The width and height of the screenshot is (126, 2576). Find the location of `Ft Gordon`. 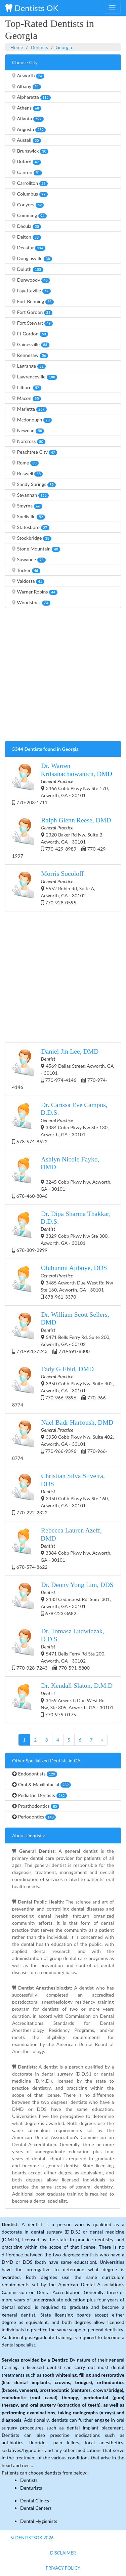

Ft Gordon is located at coordinates (30, 334).